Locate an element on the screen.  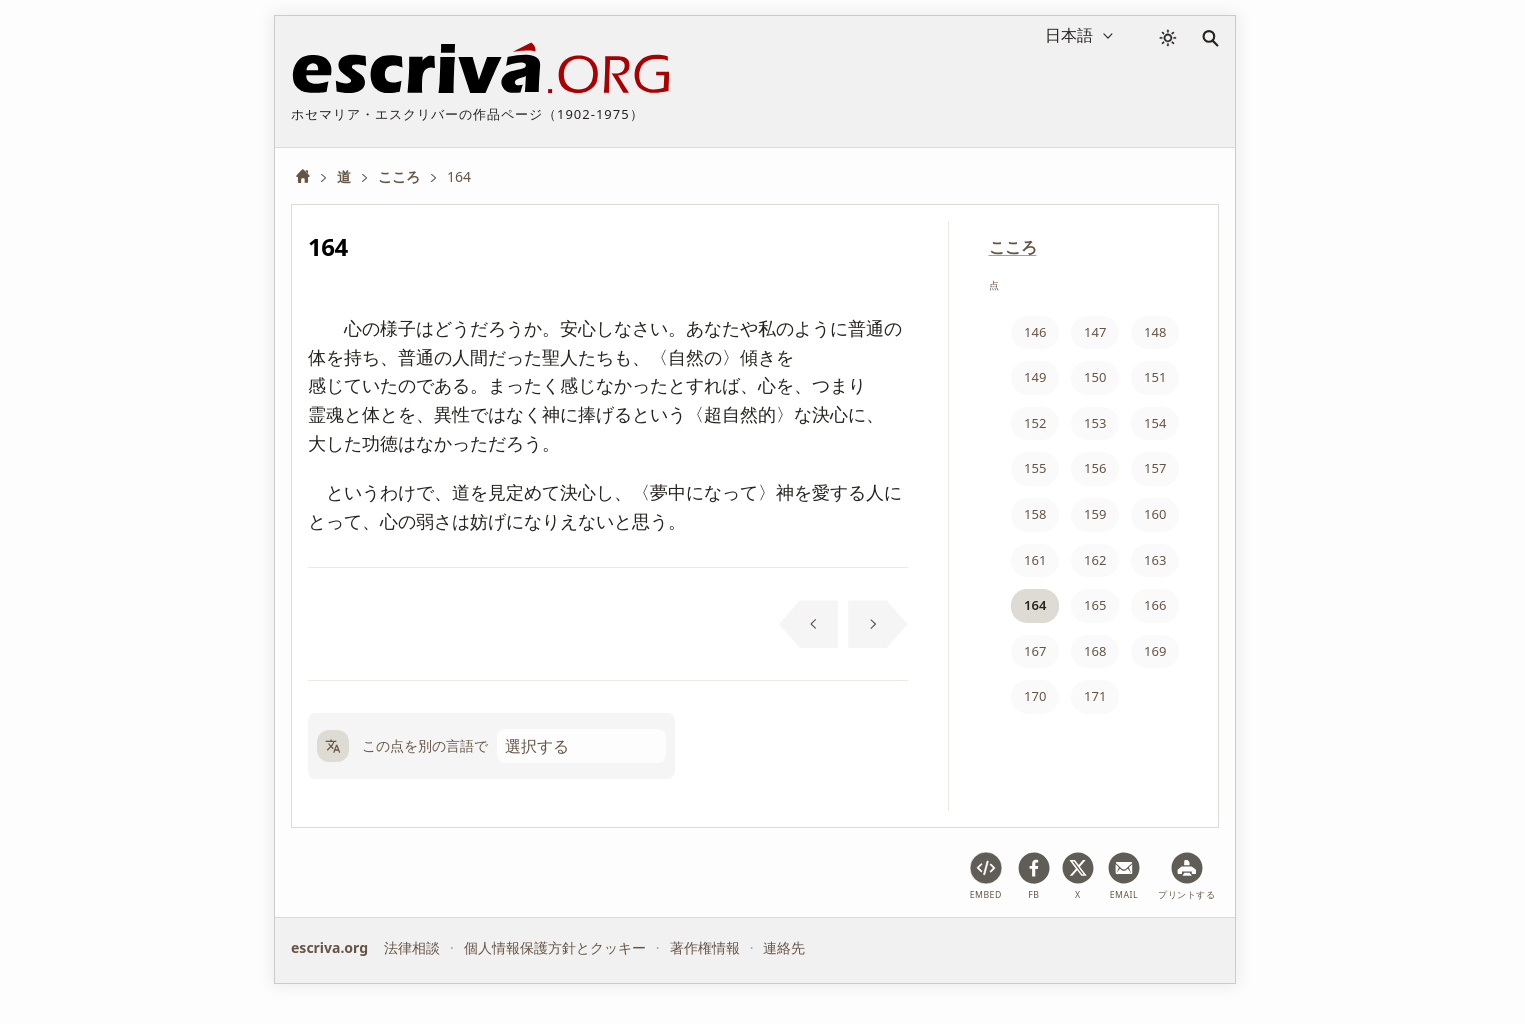
170 is located at coordinates (1035, 696).